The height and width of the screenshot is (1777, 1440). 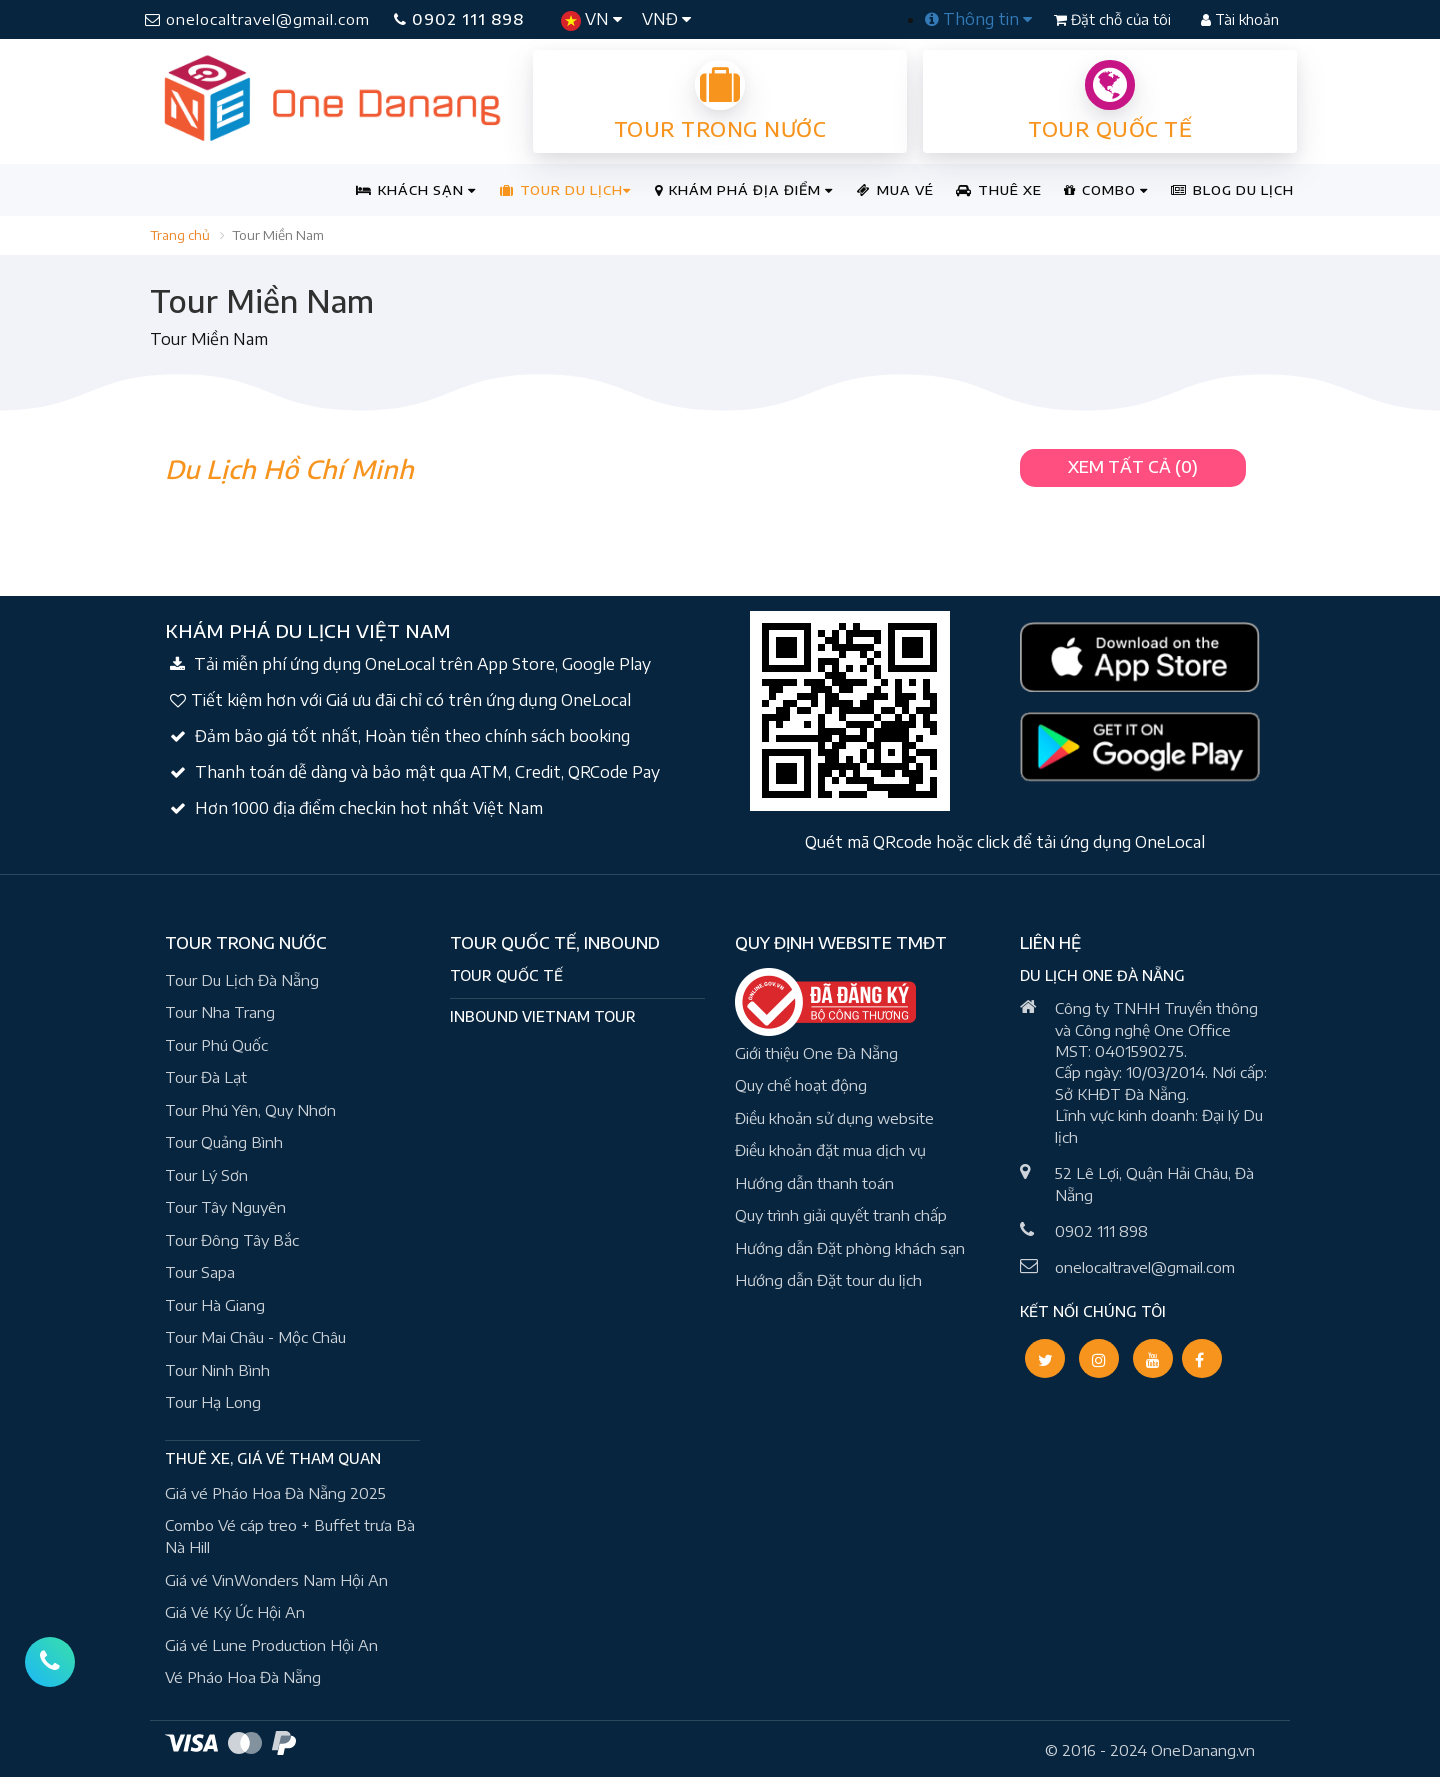 I want to click on Thông tin, so click(x=978, y=19).